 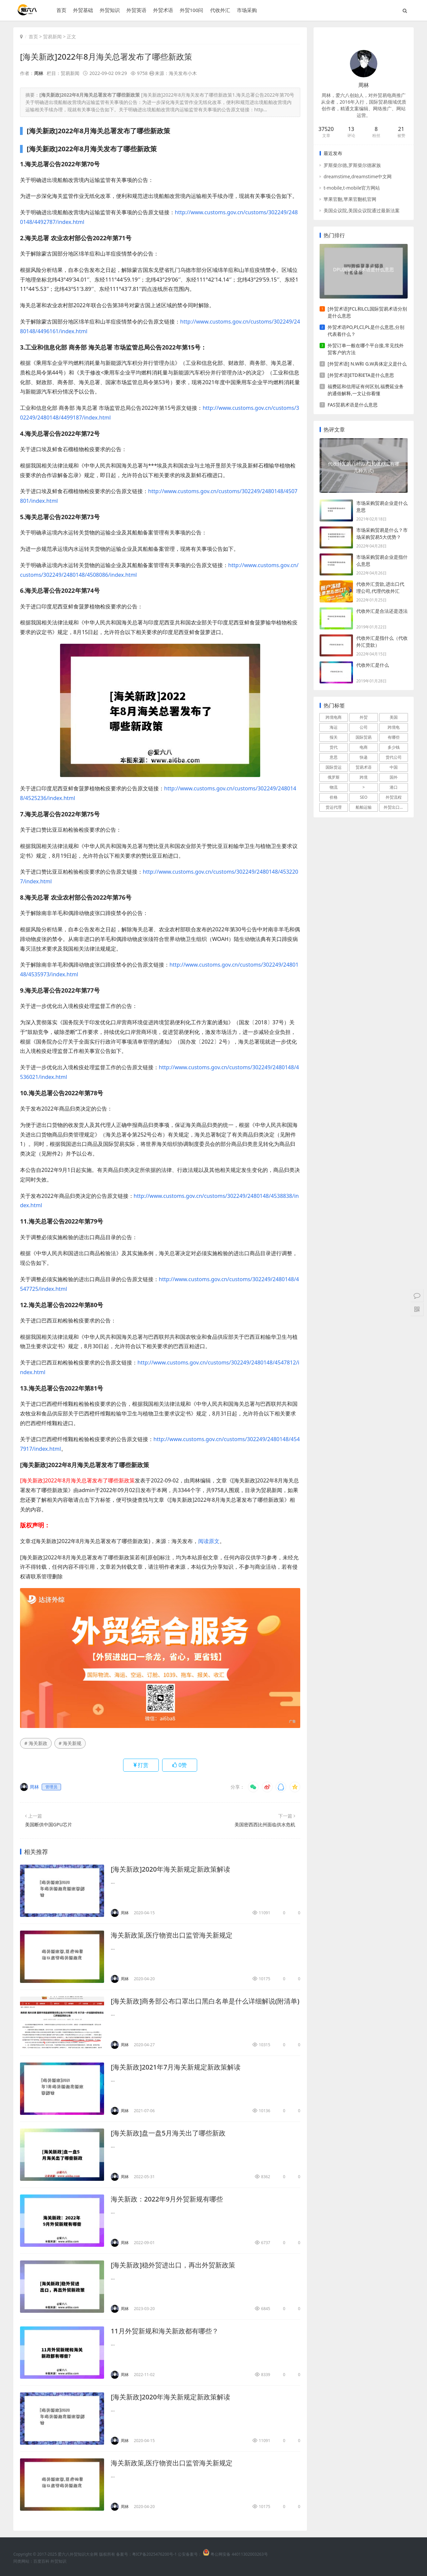 What do you see at coordinates (176, 2066) in the screenshot?
I see `[海关新政]2021年7月海关新规定新政策解读` at bounding box center [176, 2066].